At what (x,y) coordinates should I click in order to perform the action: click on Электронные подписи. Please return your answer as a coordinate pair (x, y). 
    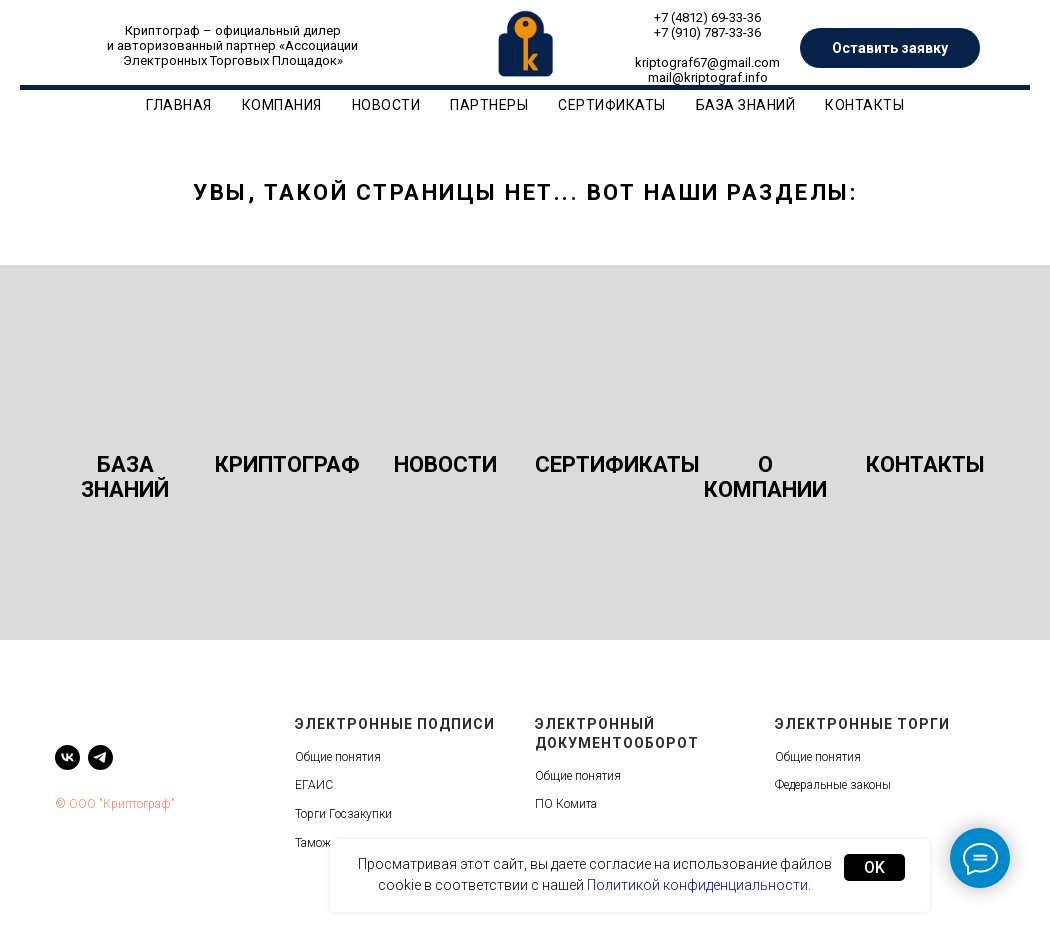
    Looking at the image, I should click on (395, 724).